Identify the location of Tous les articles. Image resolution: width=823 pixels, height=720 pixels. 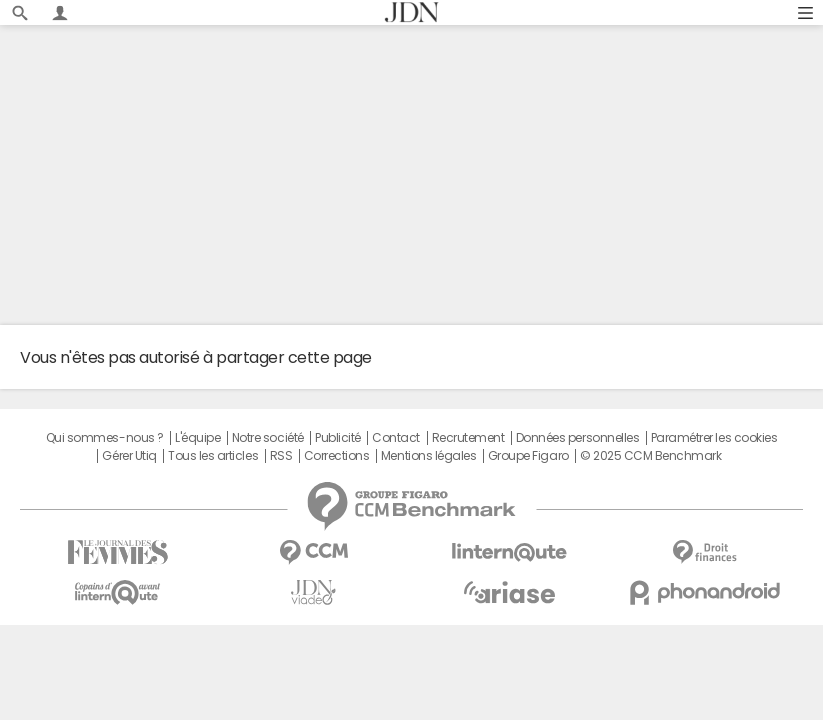
(213, 456).